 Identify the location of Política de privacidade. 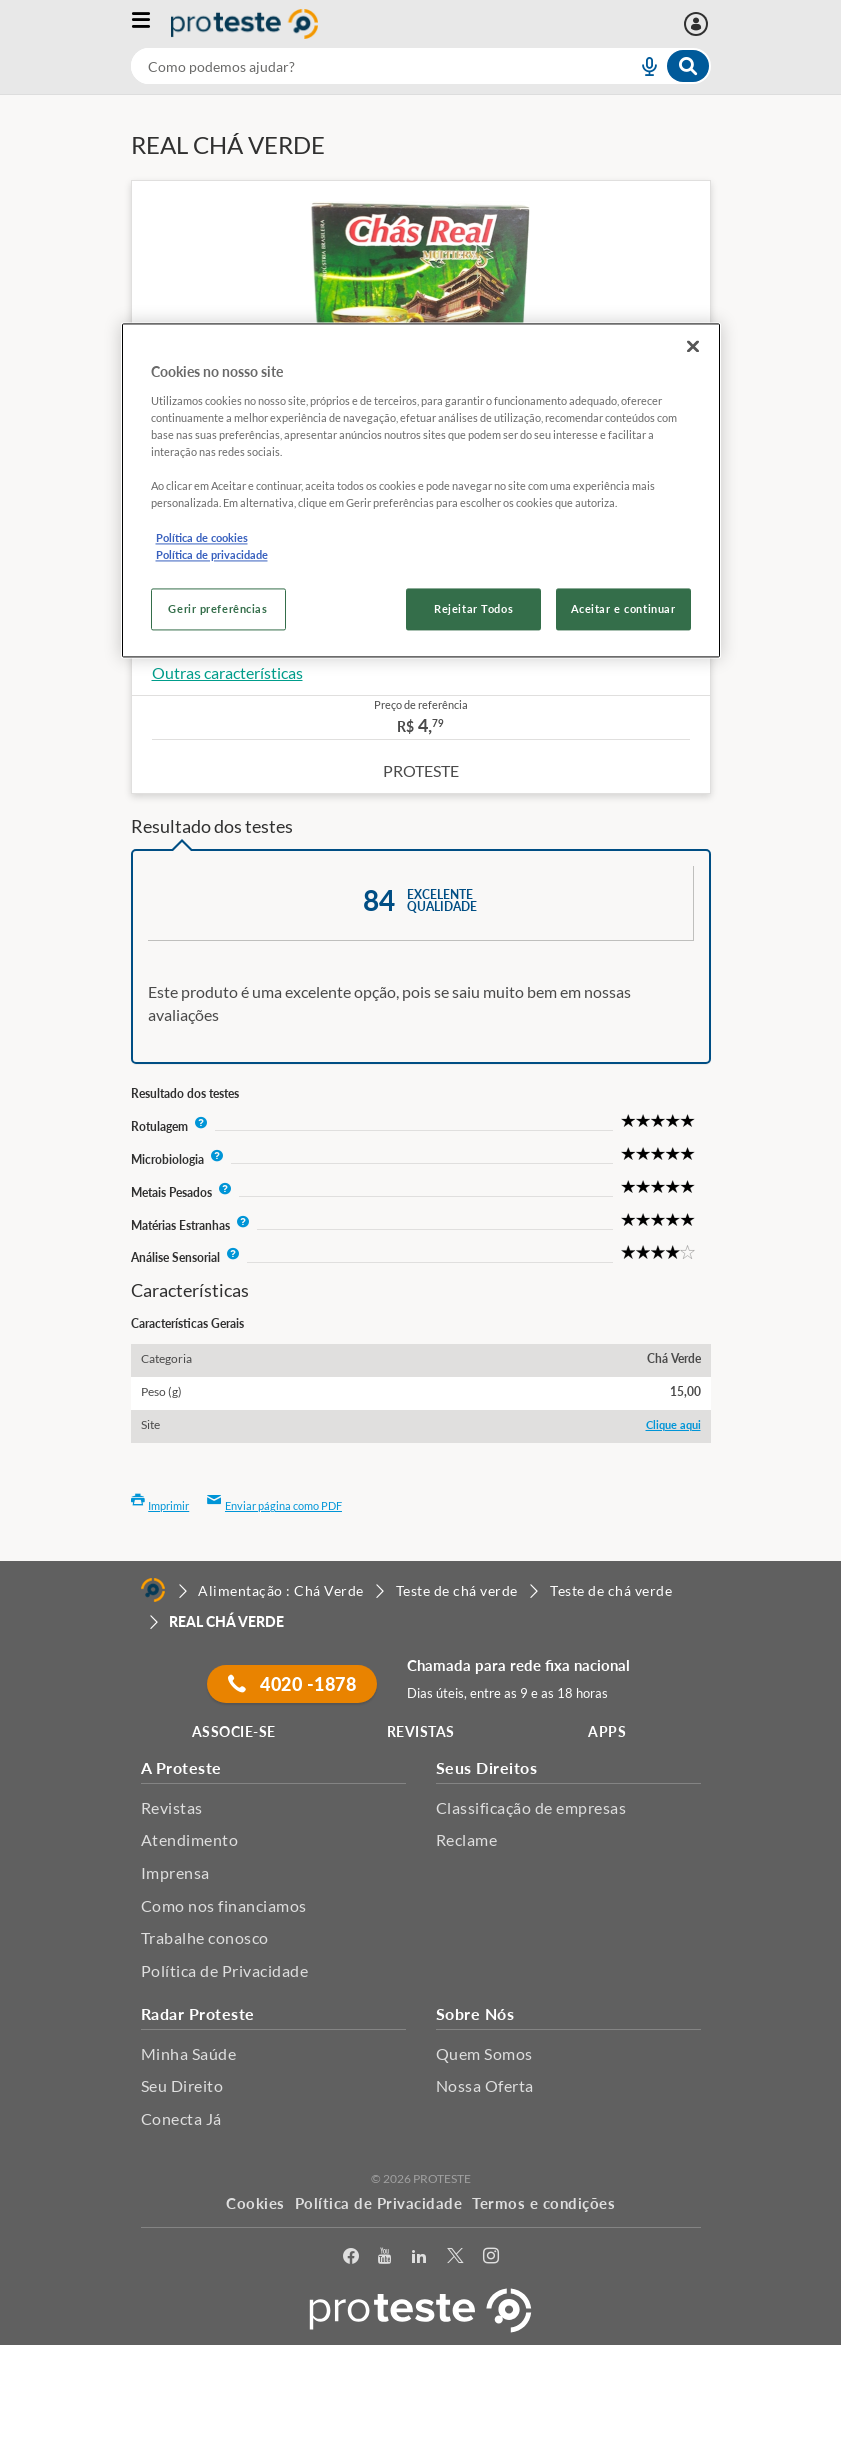
(212, 554).